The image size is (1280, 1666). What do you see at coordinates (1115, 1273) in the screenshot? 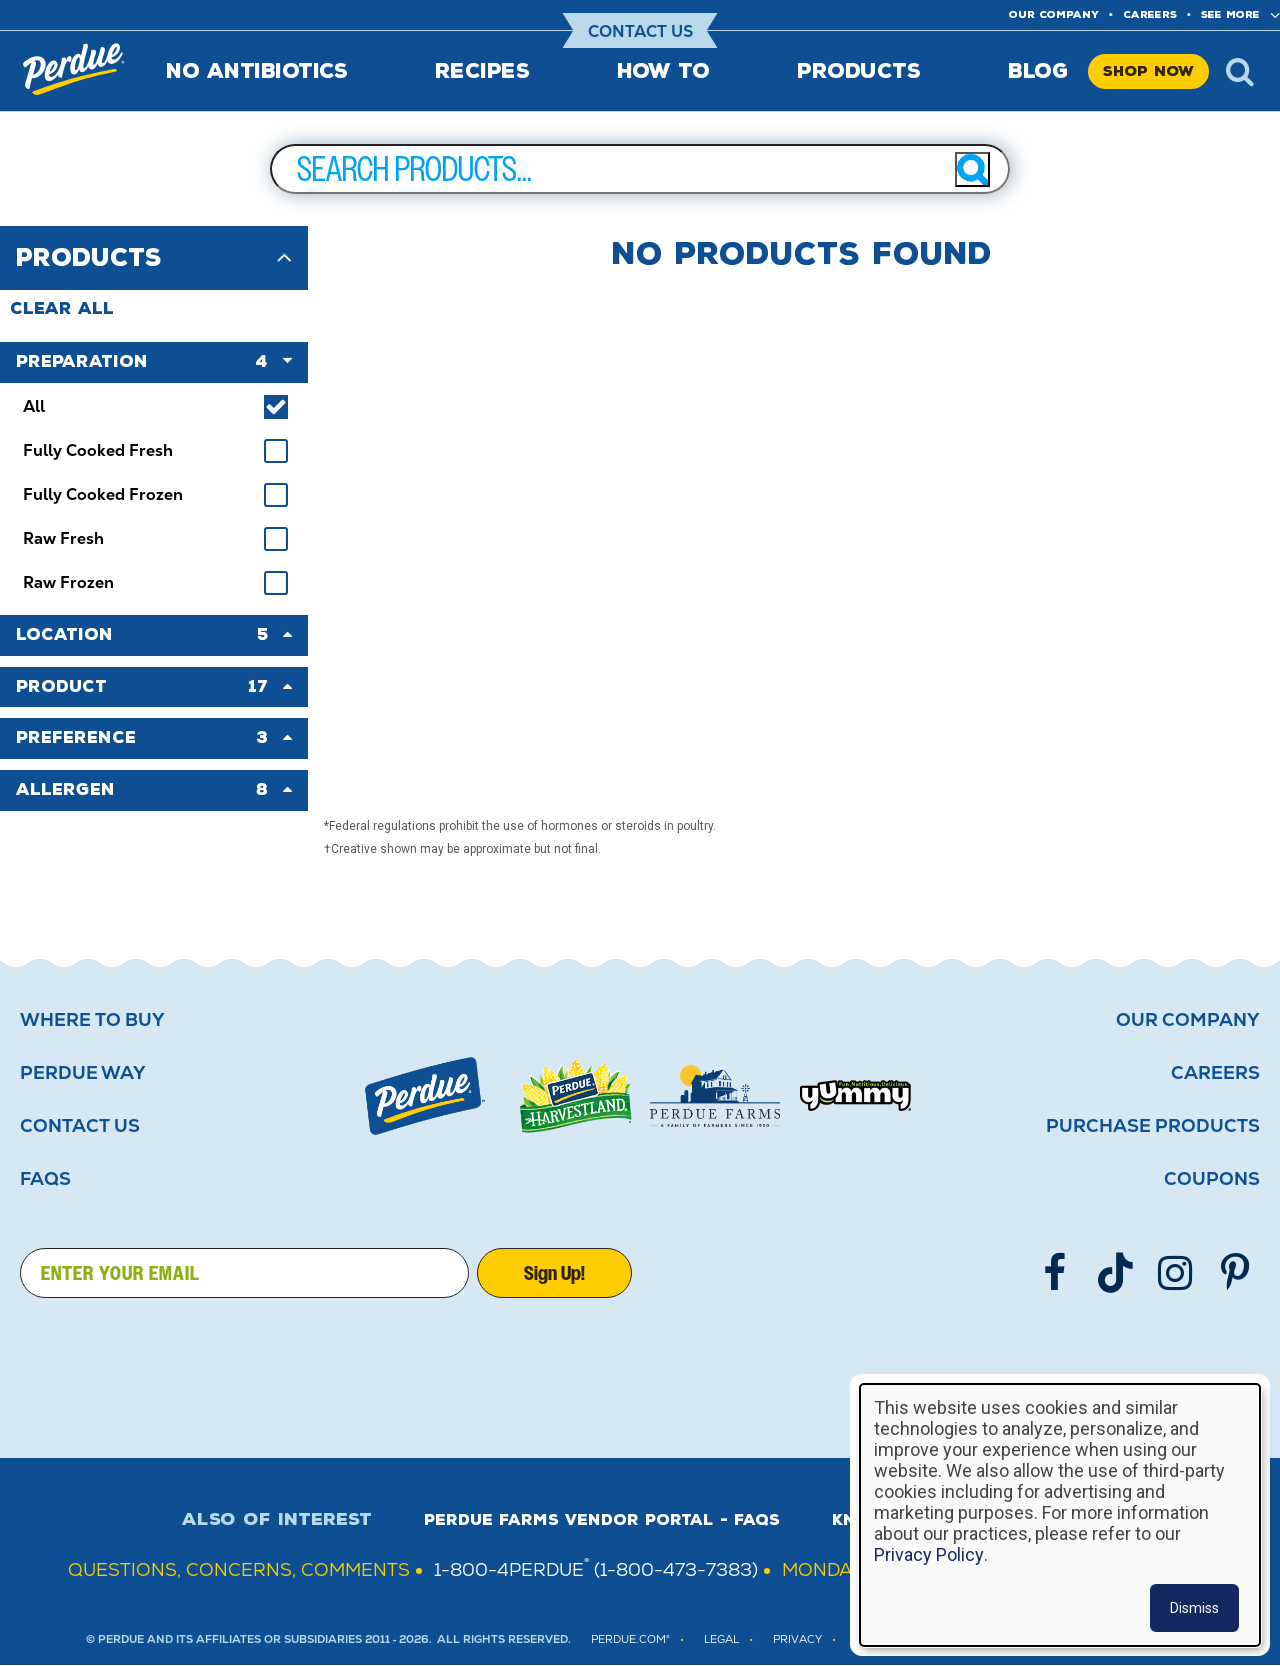
I see `[Follow us on TikTok]` at bounding box center [1115, 1273].